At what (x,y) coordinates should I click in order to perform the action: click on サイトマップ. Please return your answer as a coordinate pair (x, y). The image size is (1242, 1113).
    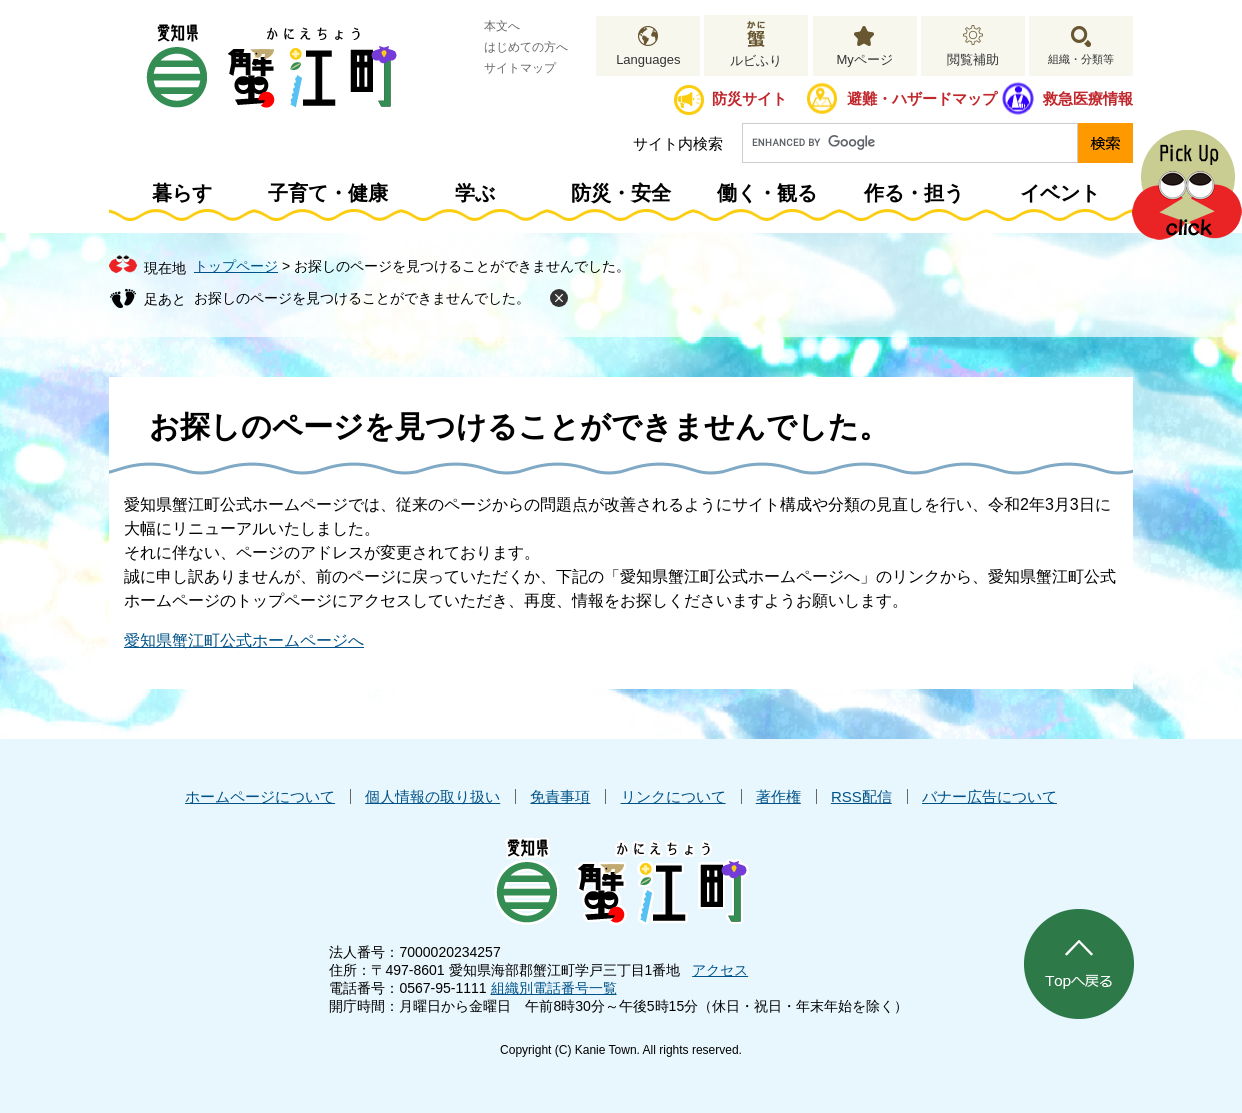
    Looking at the image, I should click on (520, 68).